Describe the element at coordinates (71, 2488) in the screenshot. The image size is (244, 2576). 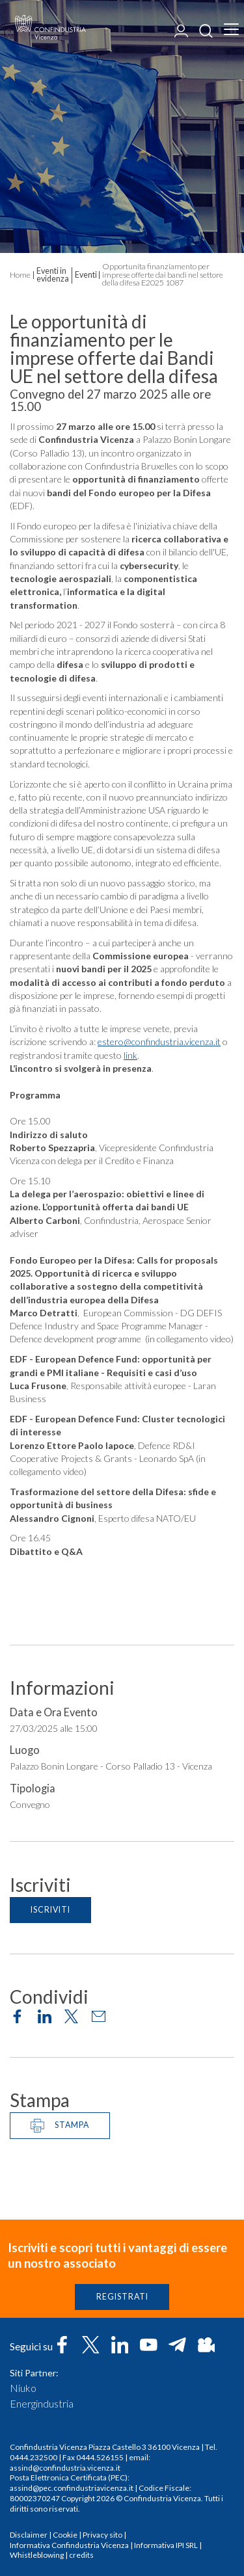
I see `assind@pec.confindustriavicenza.it` at that location.